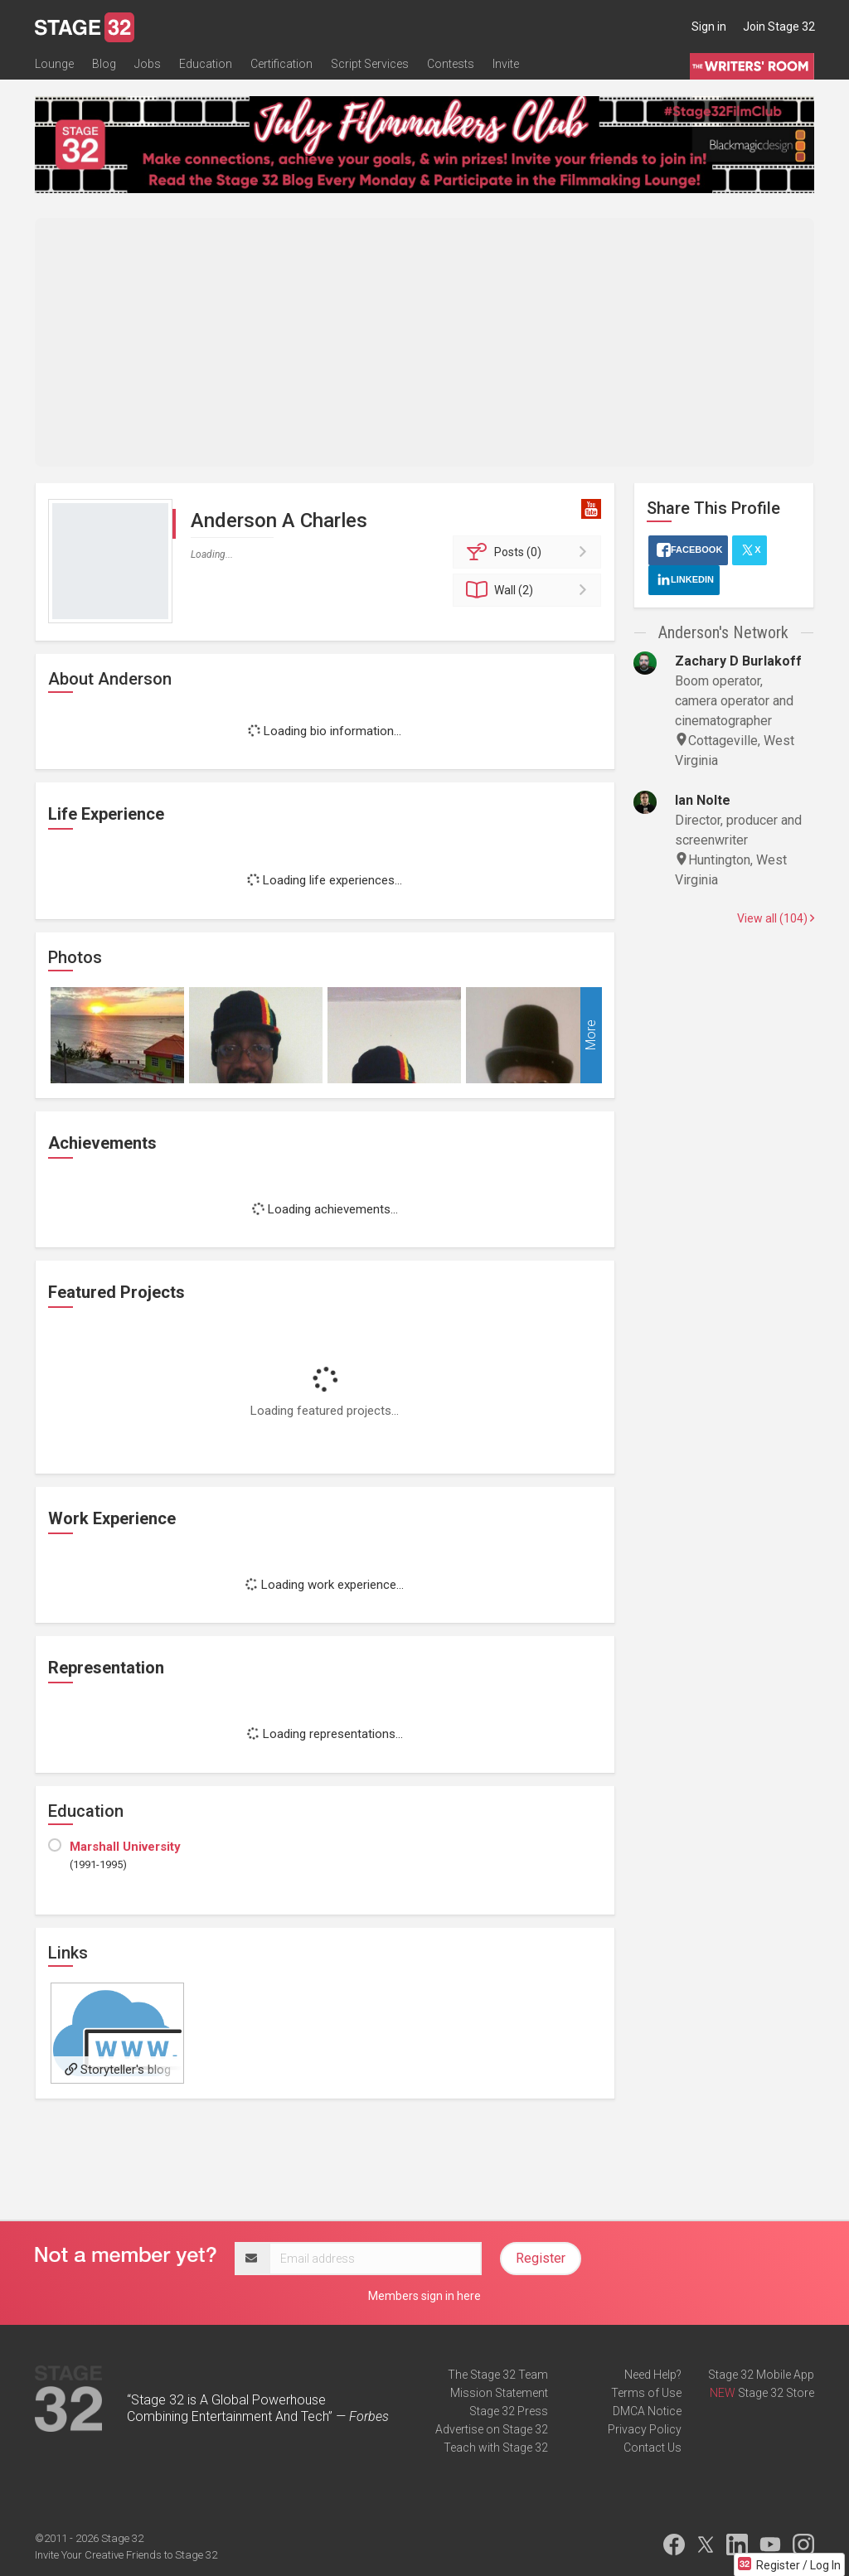 The width and height of the screenshot is (849, 2576). I want to click on Blog, so click(104, 63).